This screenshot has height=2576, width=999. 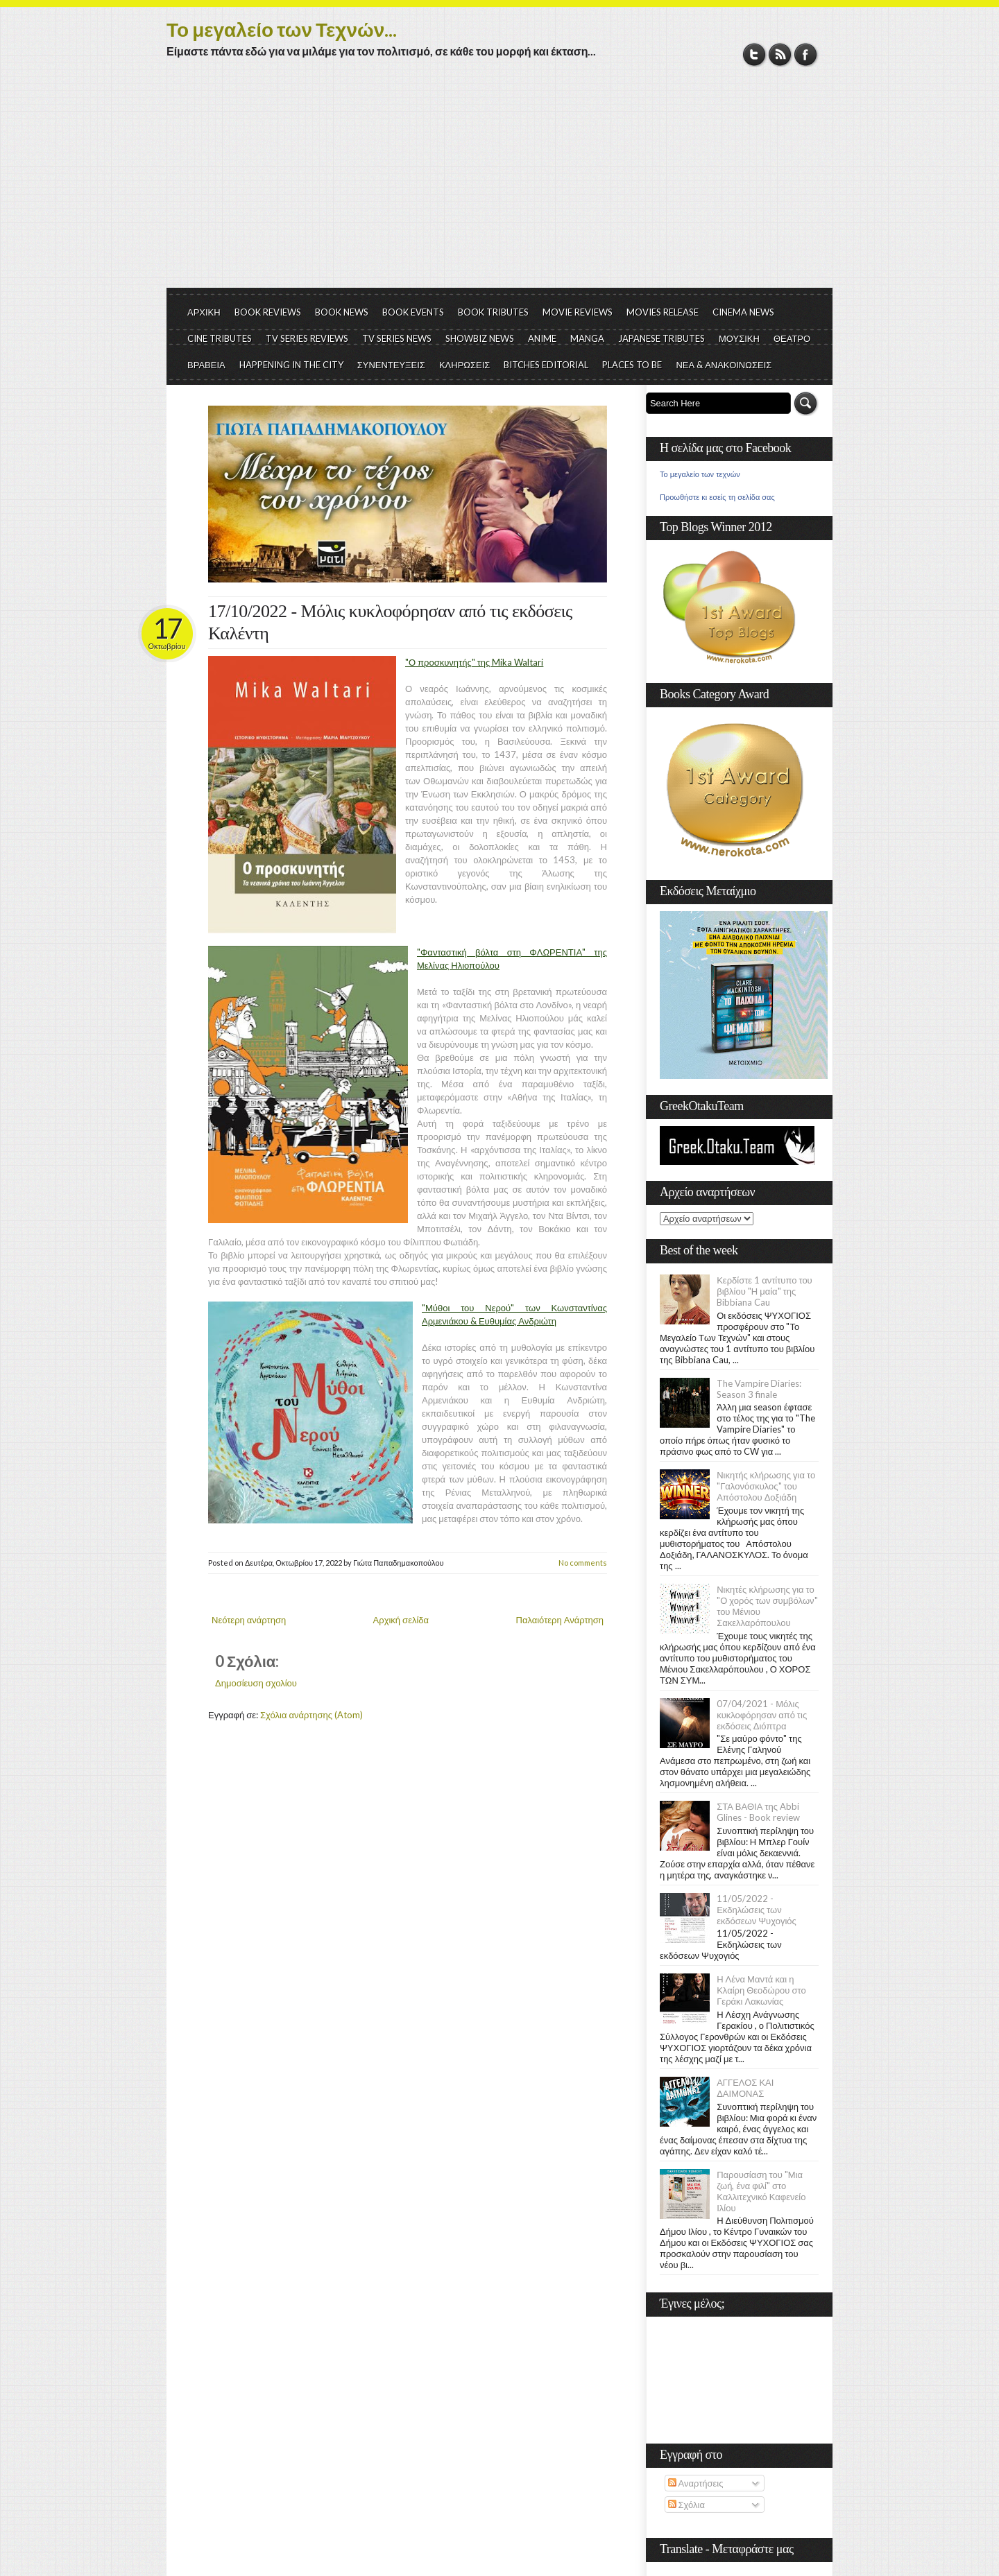 I want to click on Αναρτήσεις, so click(x=696, y=2483).